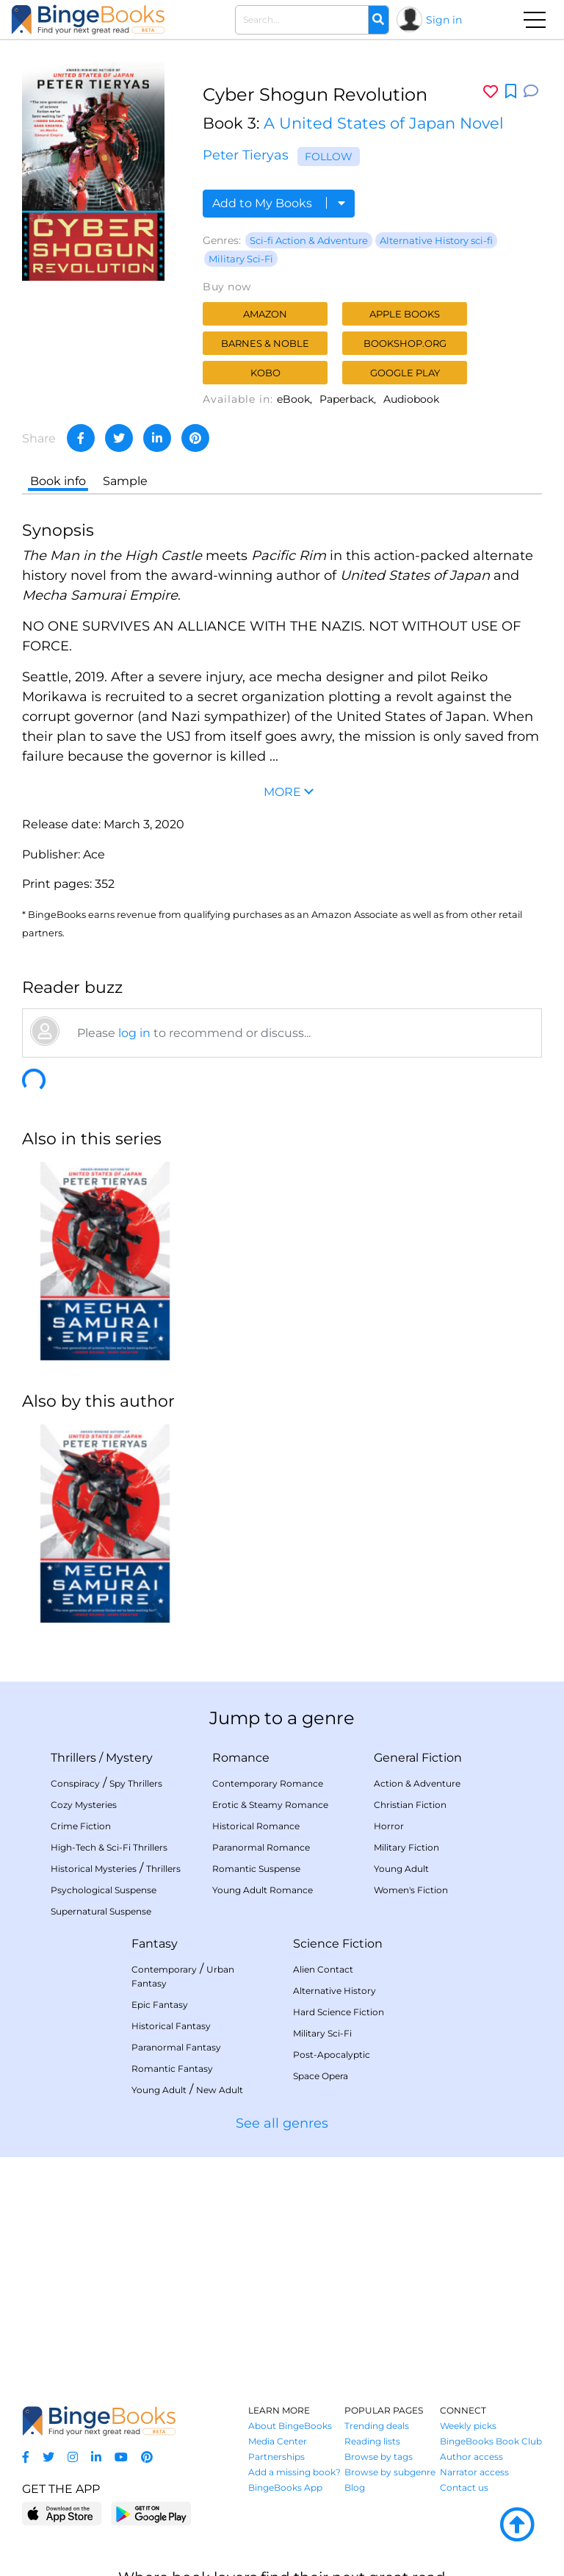 The image size is (564, 2576). I want to click on Women's Fiction, so click(411, 1889).